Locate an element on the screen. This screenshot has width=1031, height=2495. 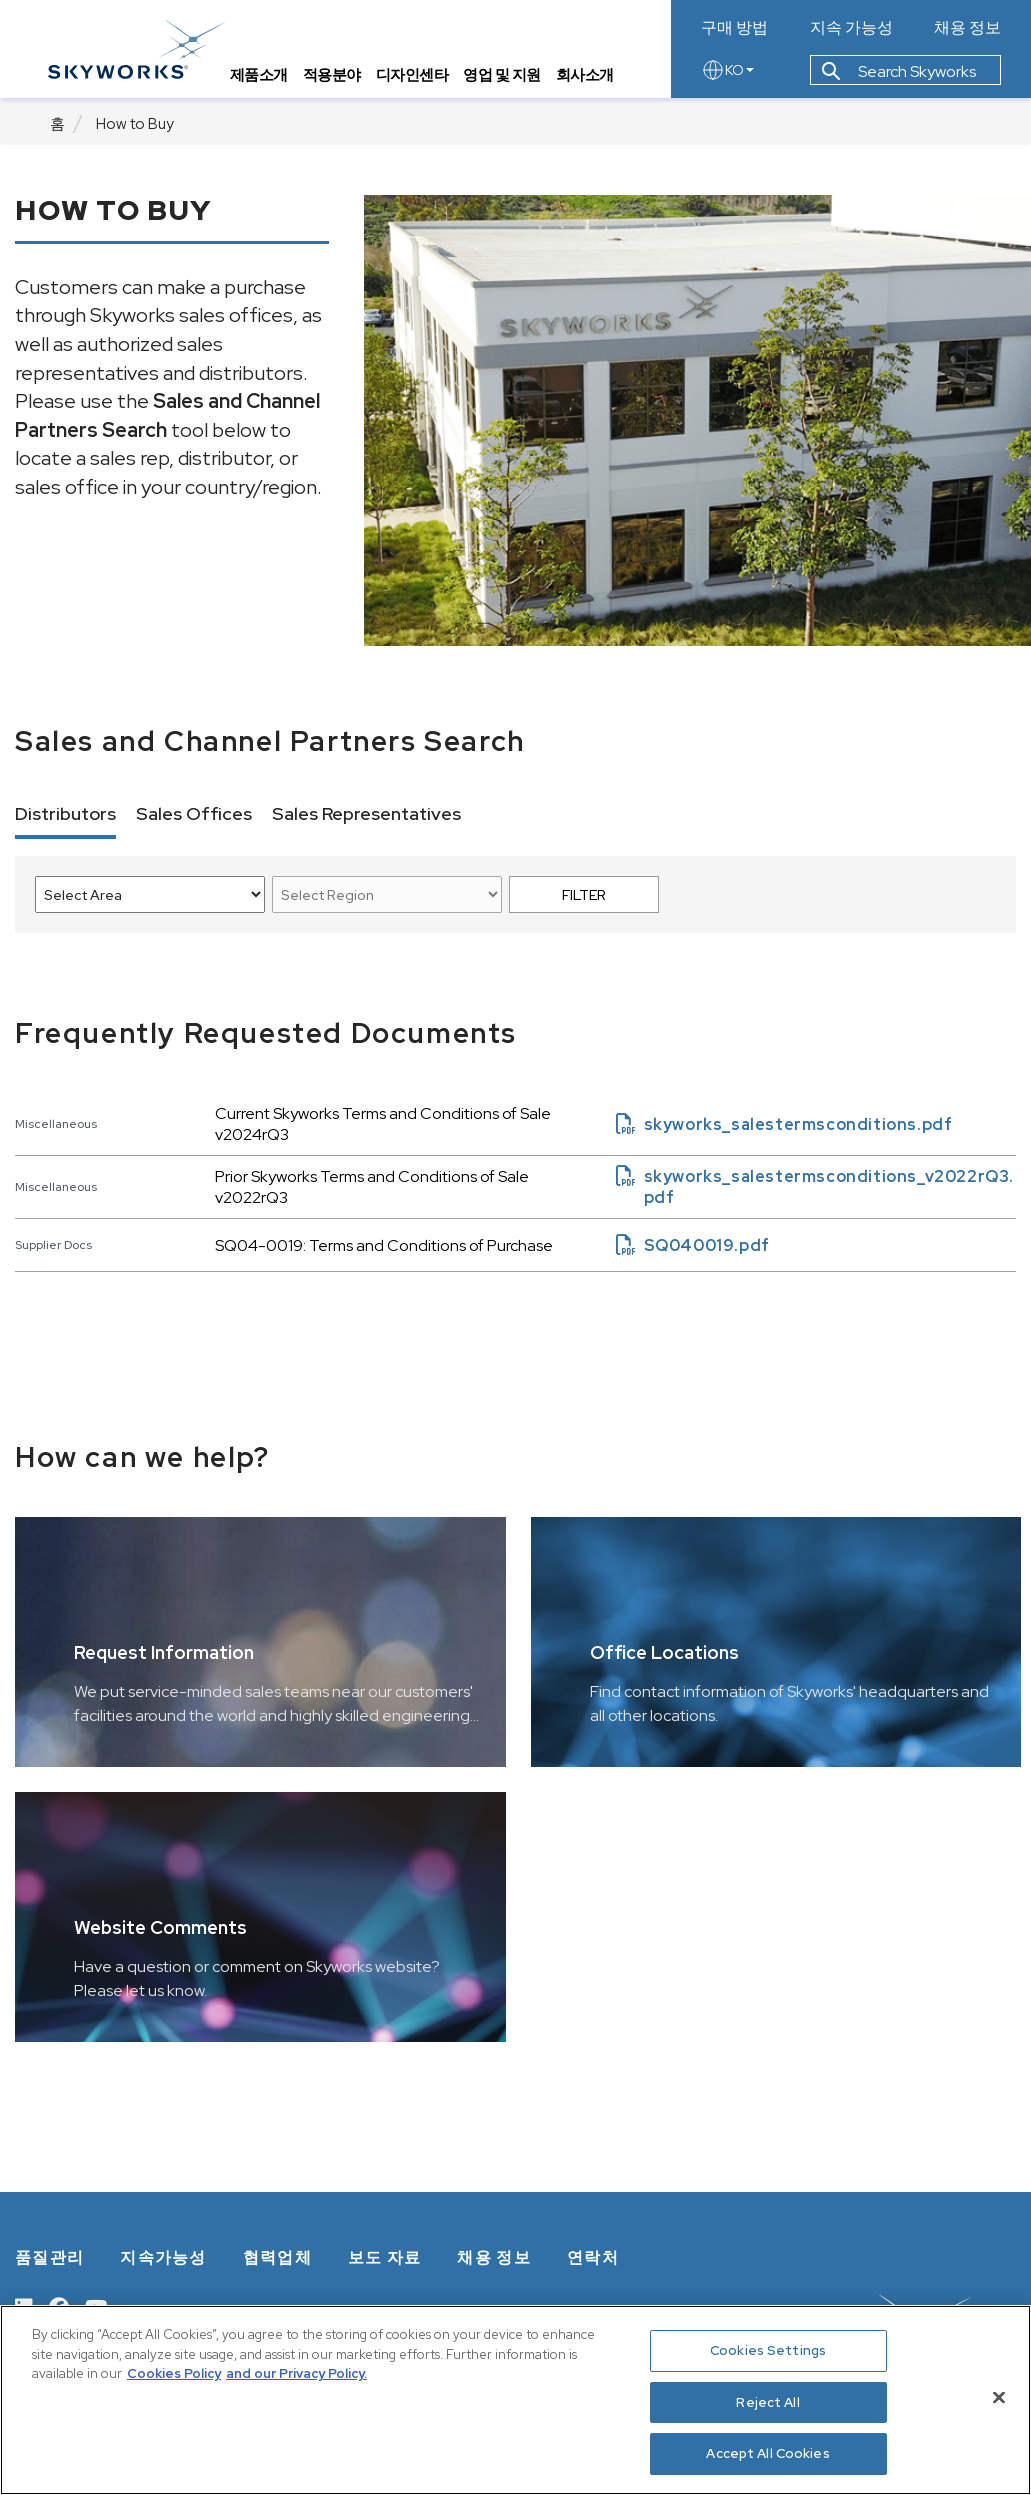
회사소개 [tab] is located at coordinates (587, 75).